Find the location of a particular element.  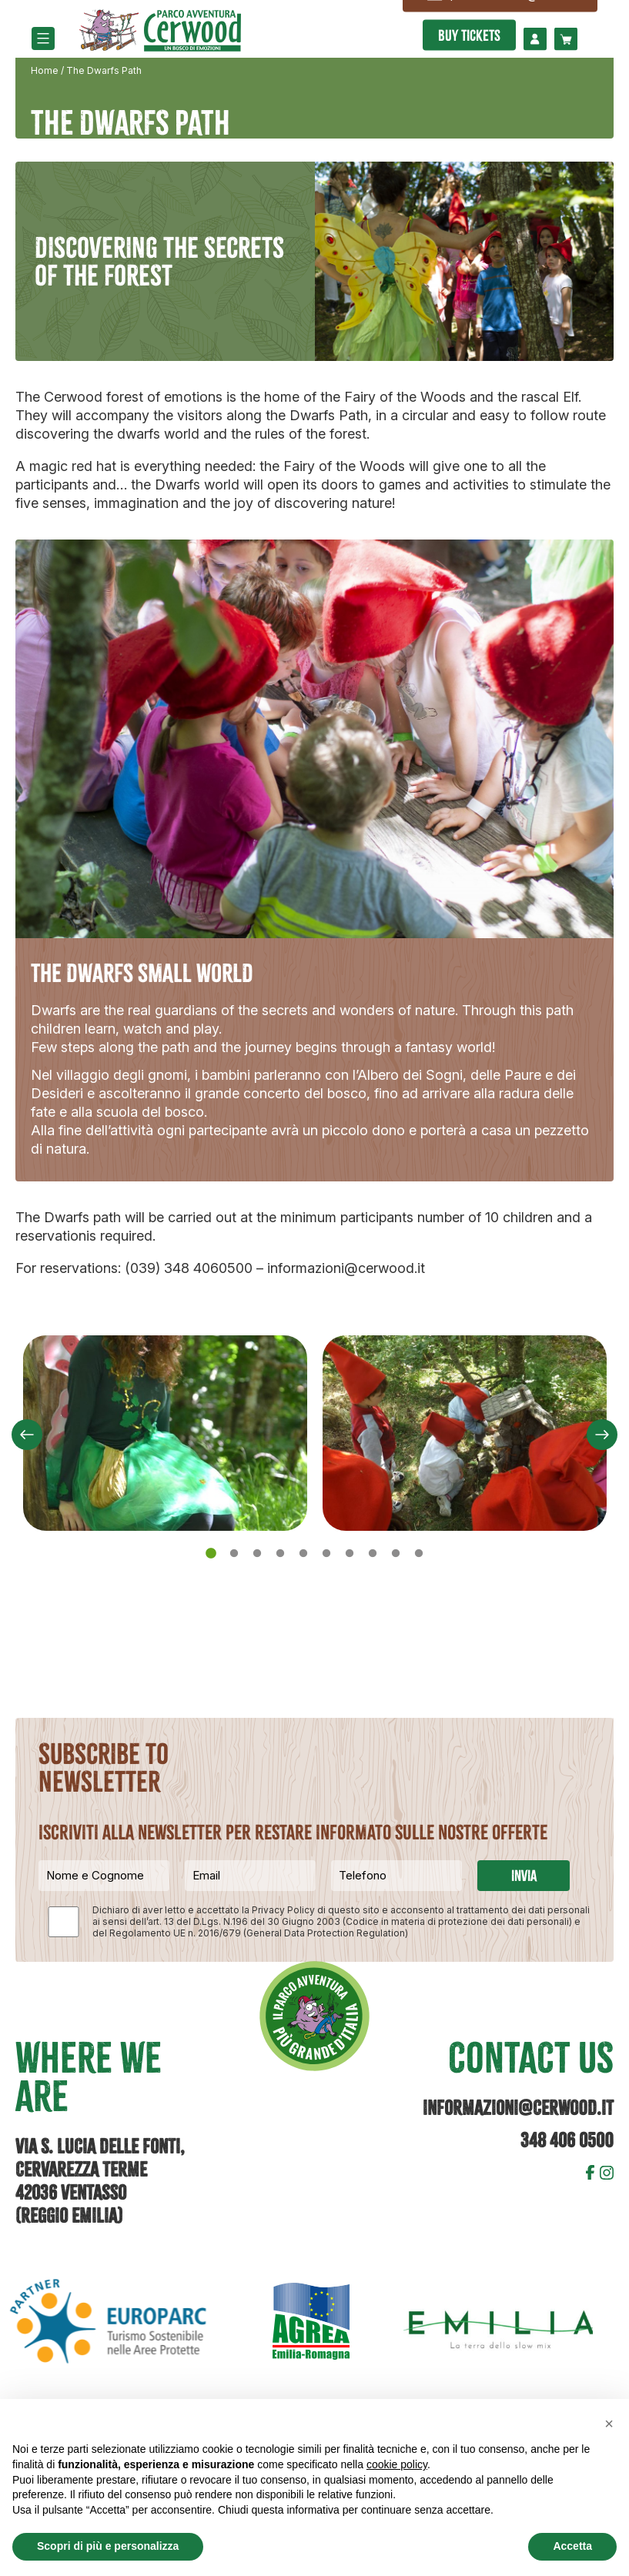

Previous is located at coordinates (27, 1434).